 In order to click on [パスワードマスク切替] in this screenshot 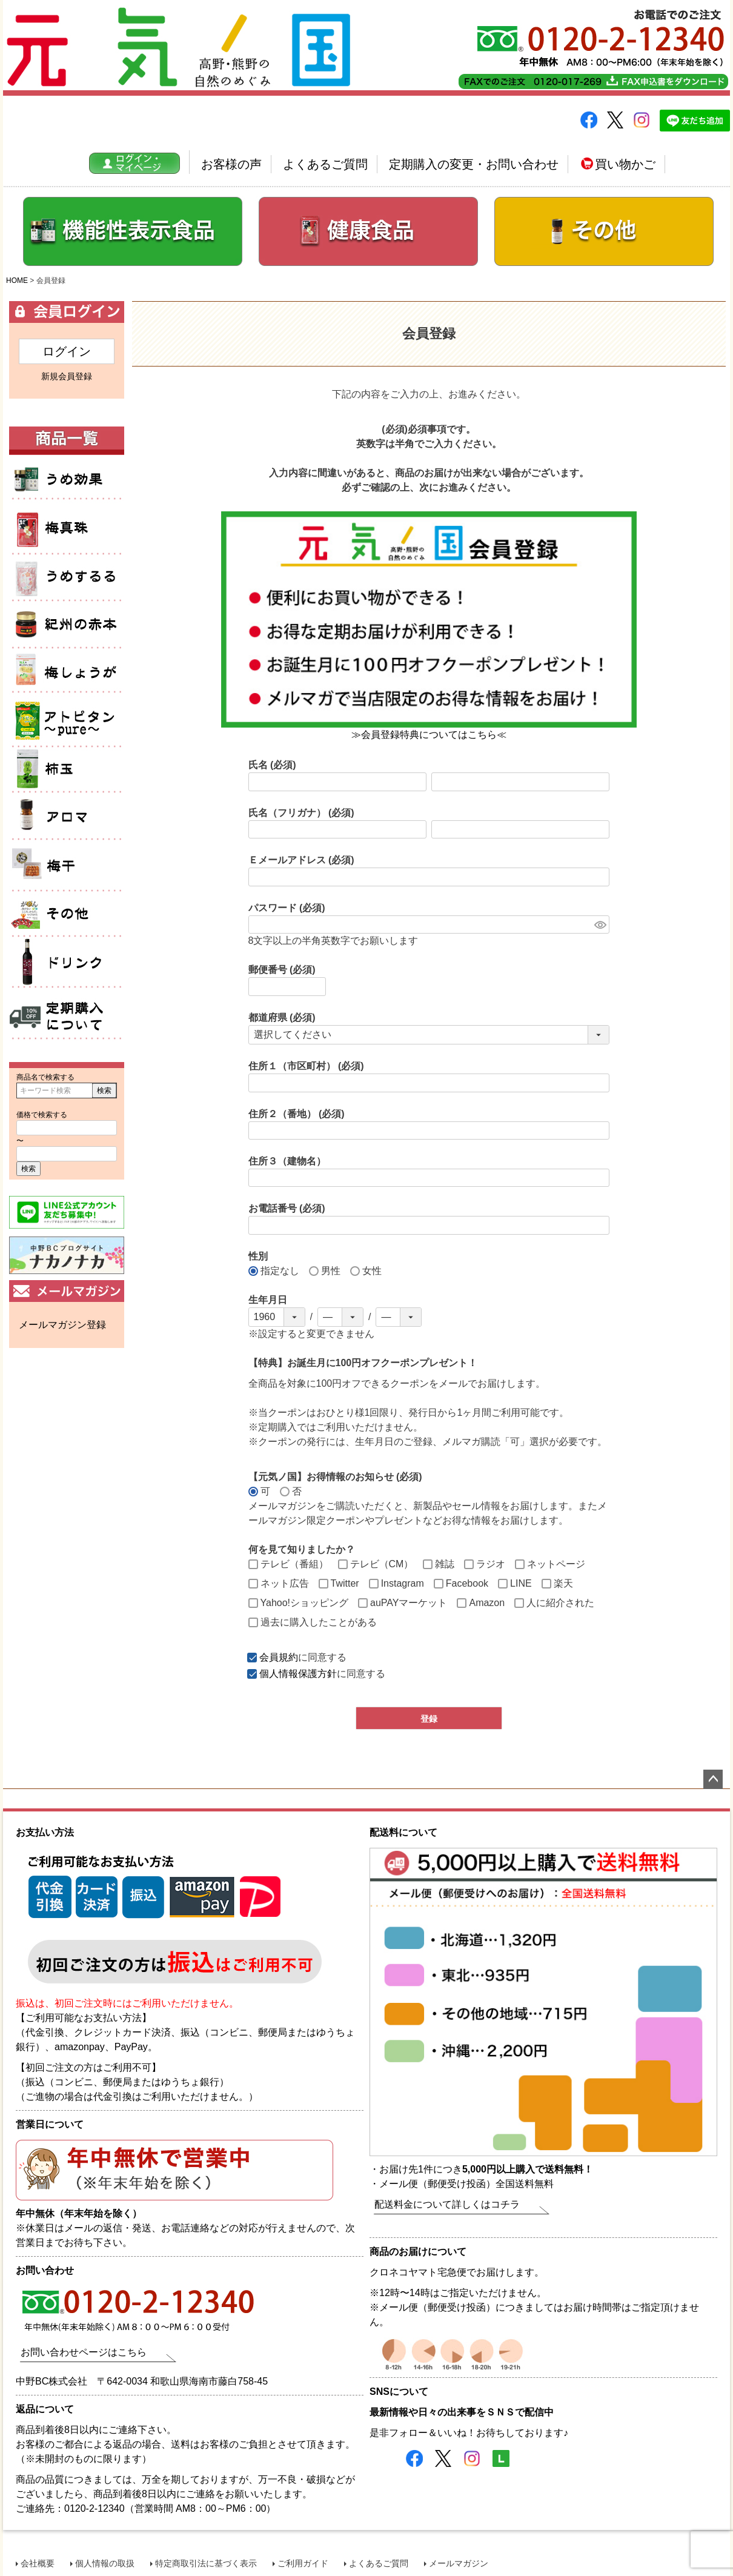, I will do `click(600, 925)`.